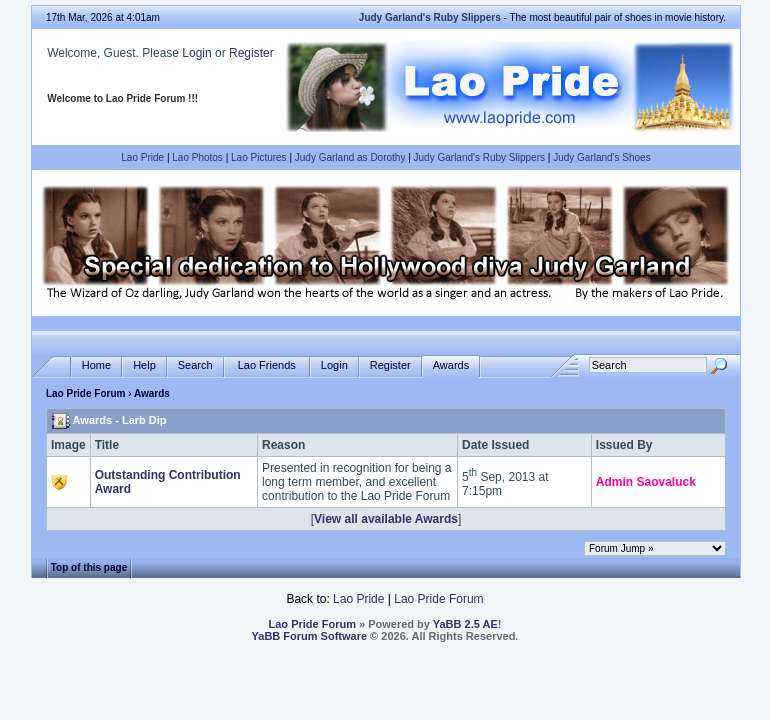 Image resolution: width=770 pixels, height=720 pixels. Describe the element at coordinates (89, 567) in the screenshot. I see `Top of this page` at that location.